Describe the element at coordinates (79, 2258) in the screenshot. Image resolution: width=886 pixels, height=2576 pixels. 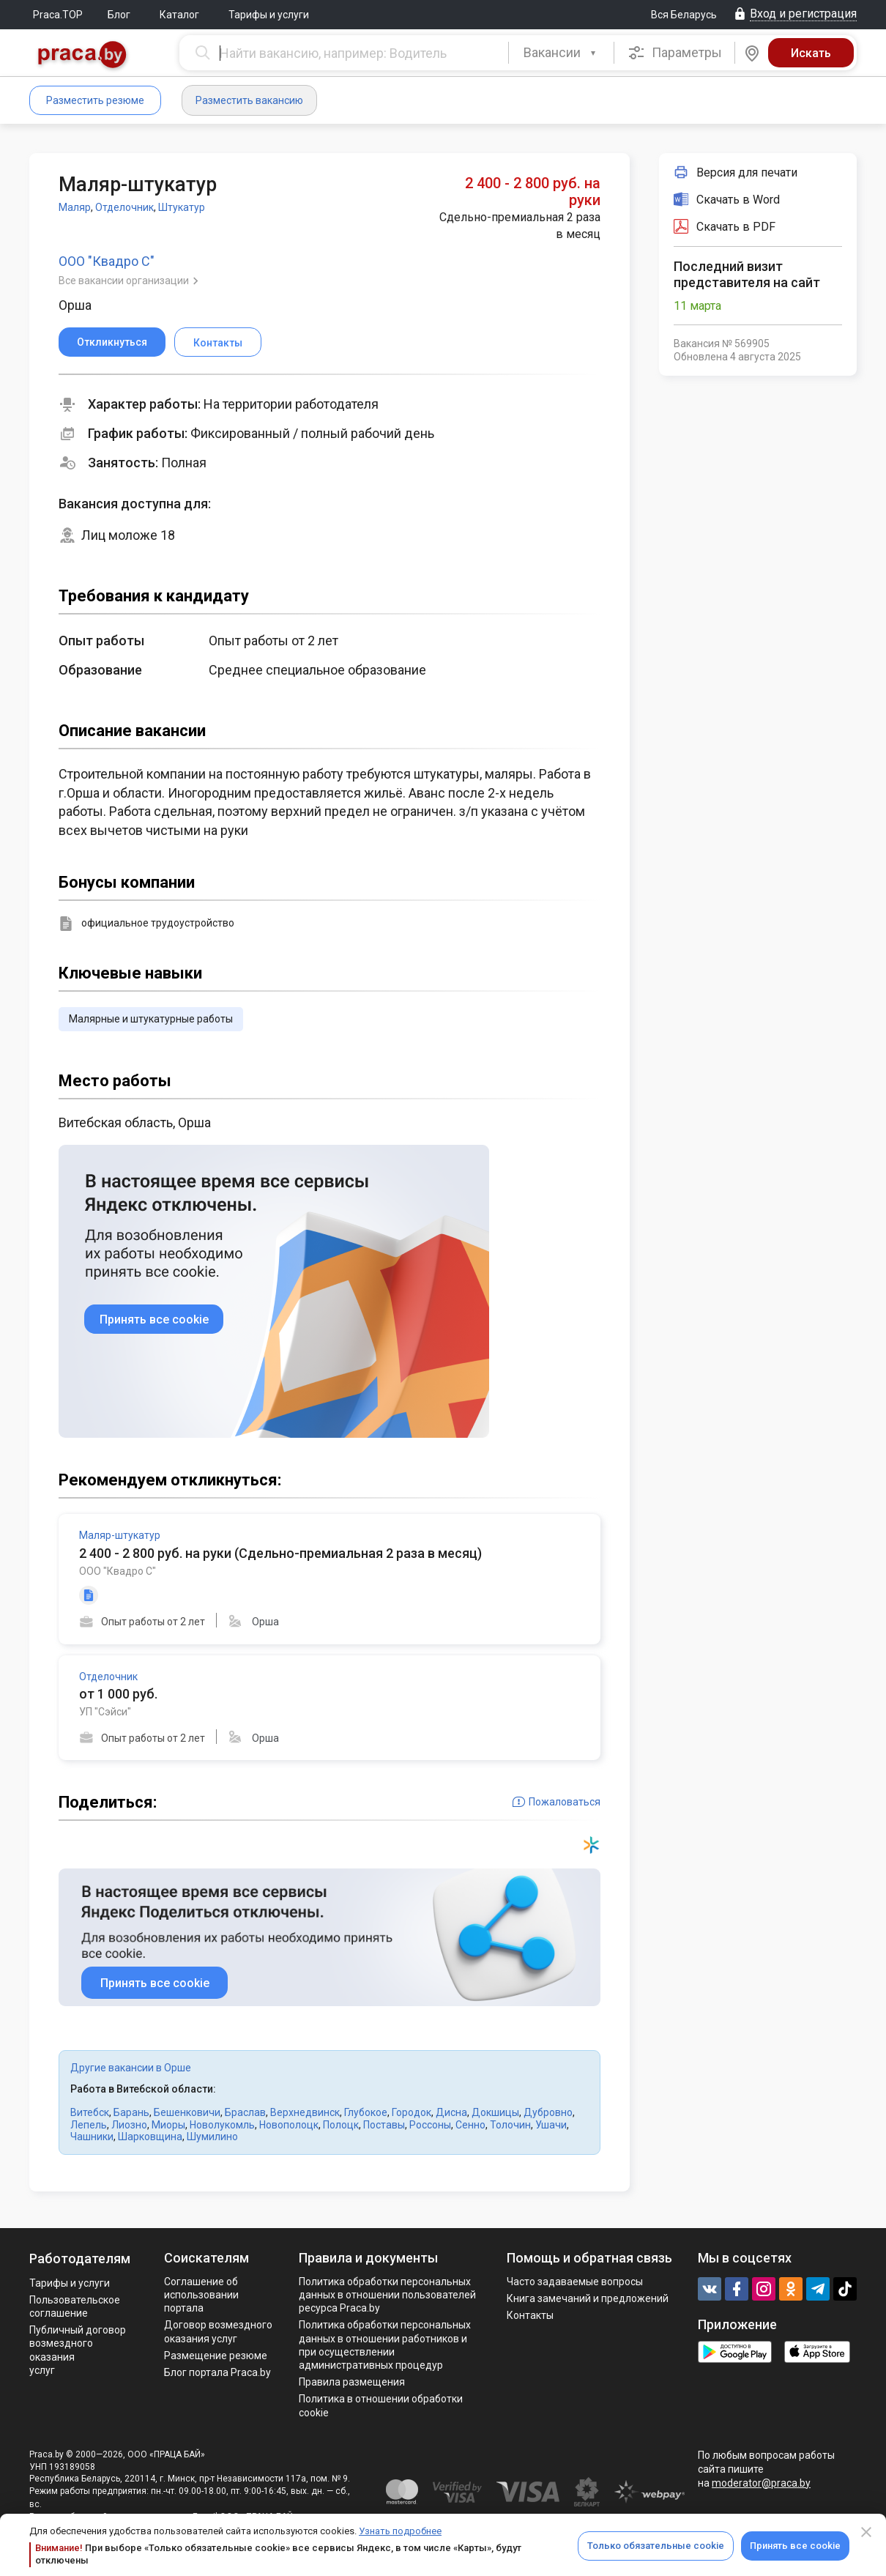
I see `Работодателям` at that location.